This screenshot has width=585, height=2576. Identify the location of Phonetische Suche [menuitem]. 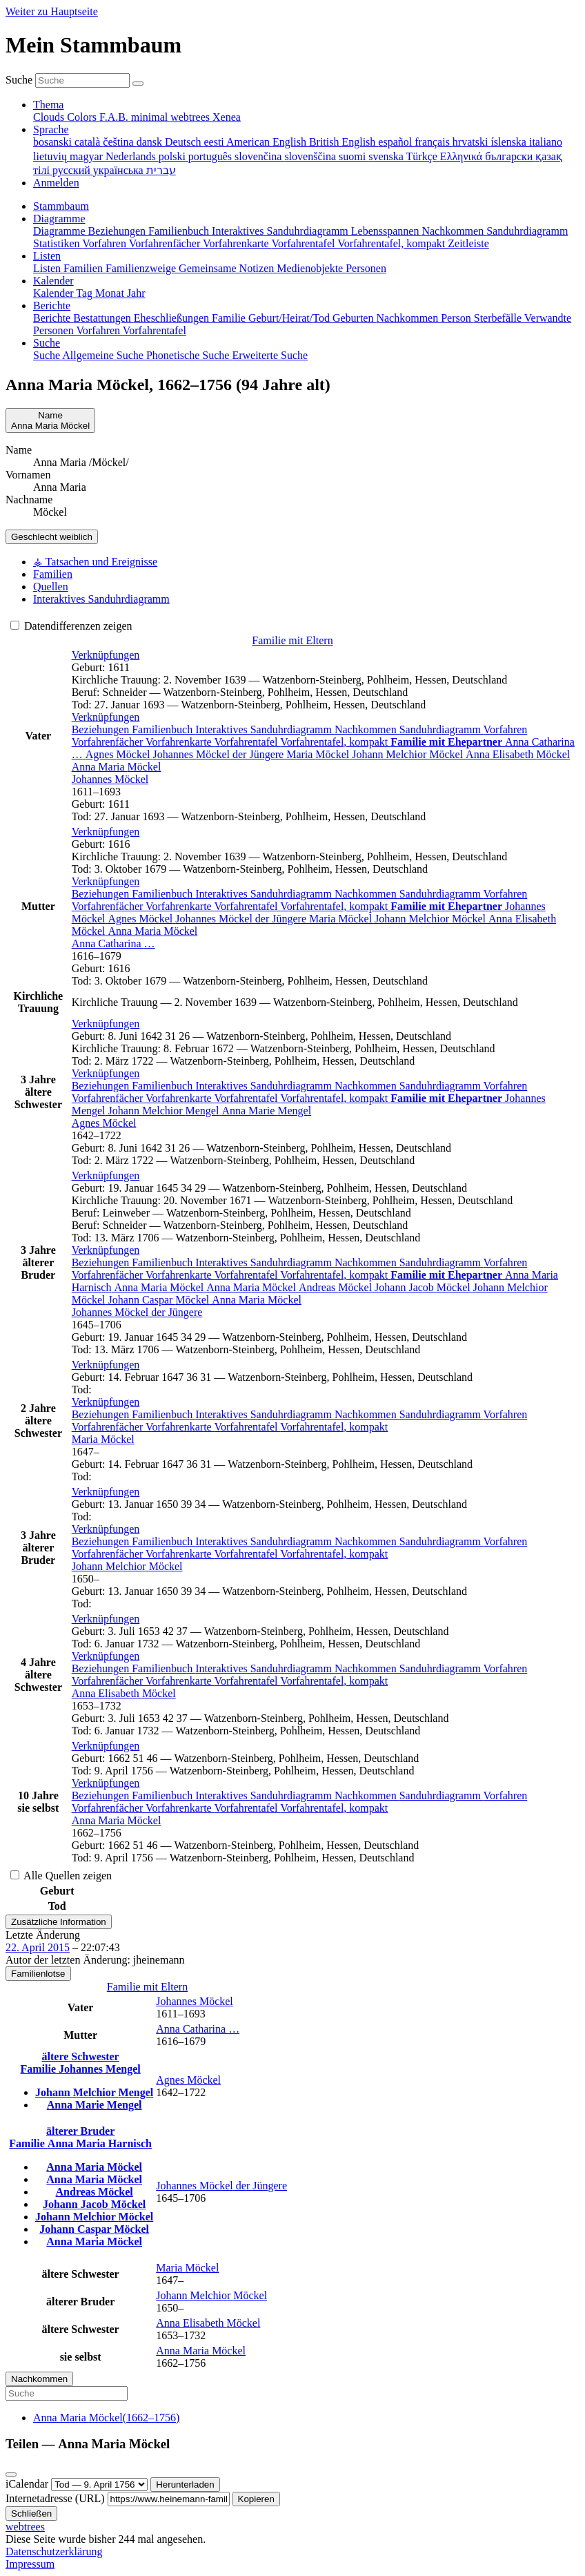
(189, 355).